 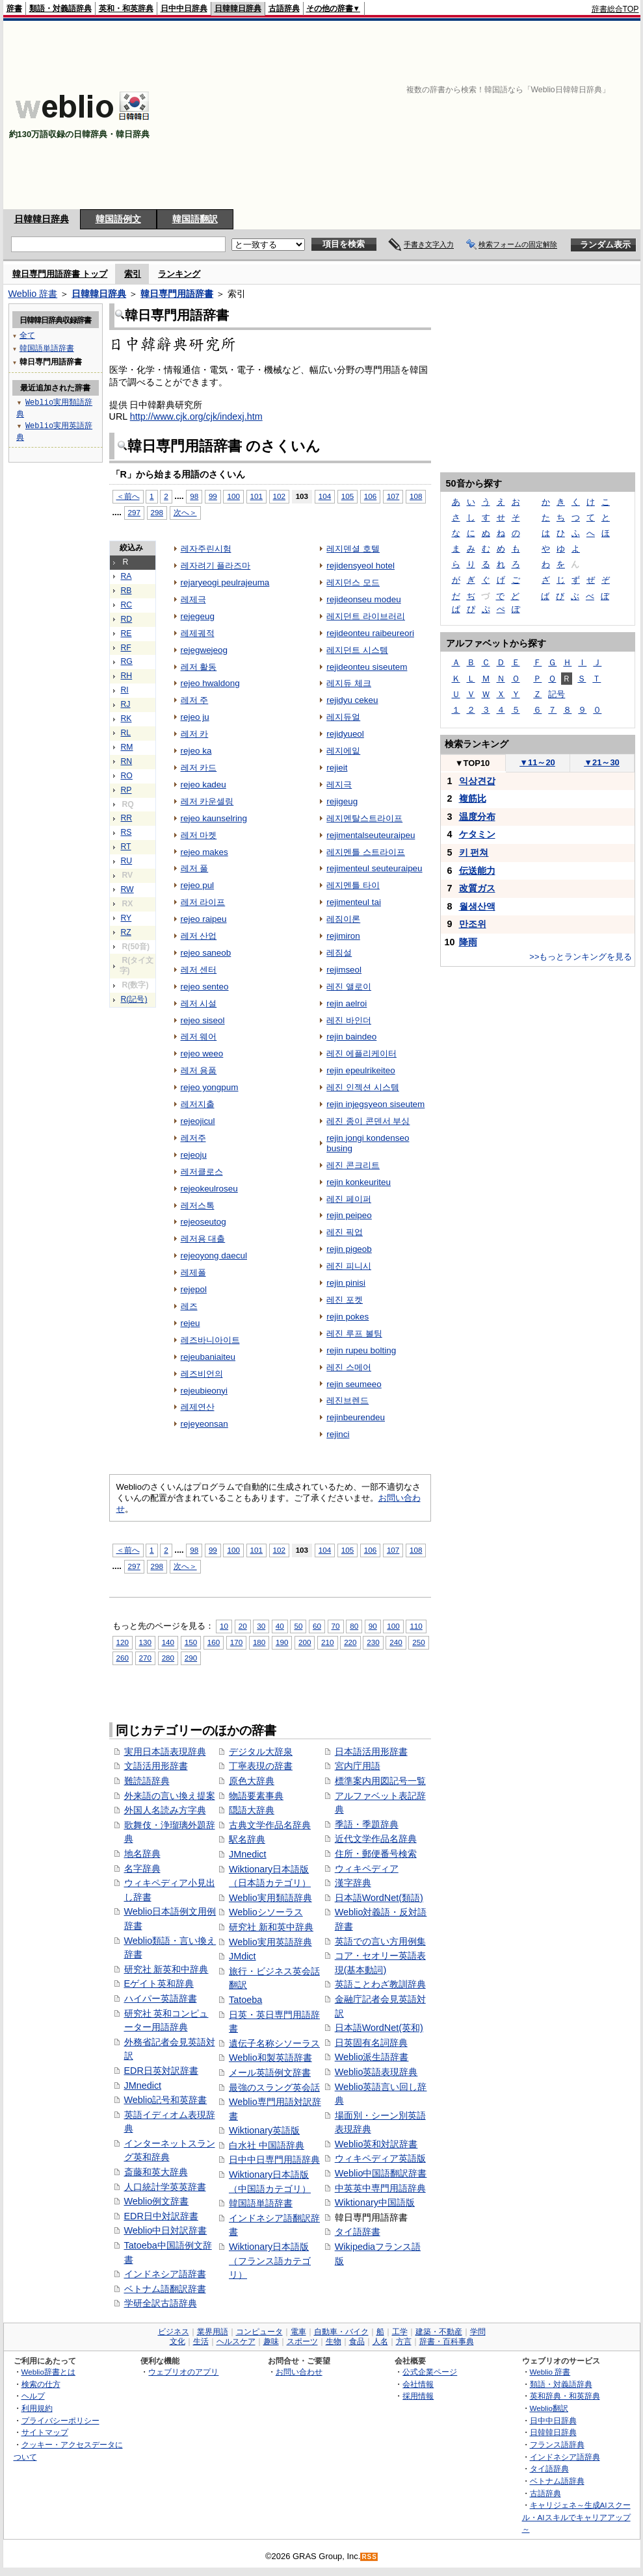 What do you see at coordinates (127, 661) in the screenshot?
I see `RG` at bounding box center [127, 661].